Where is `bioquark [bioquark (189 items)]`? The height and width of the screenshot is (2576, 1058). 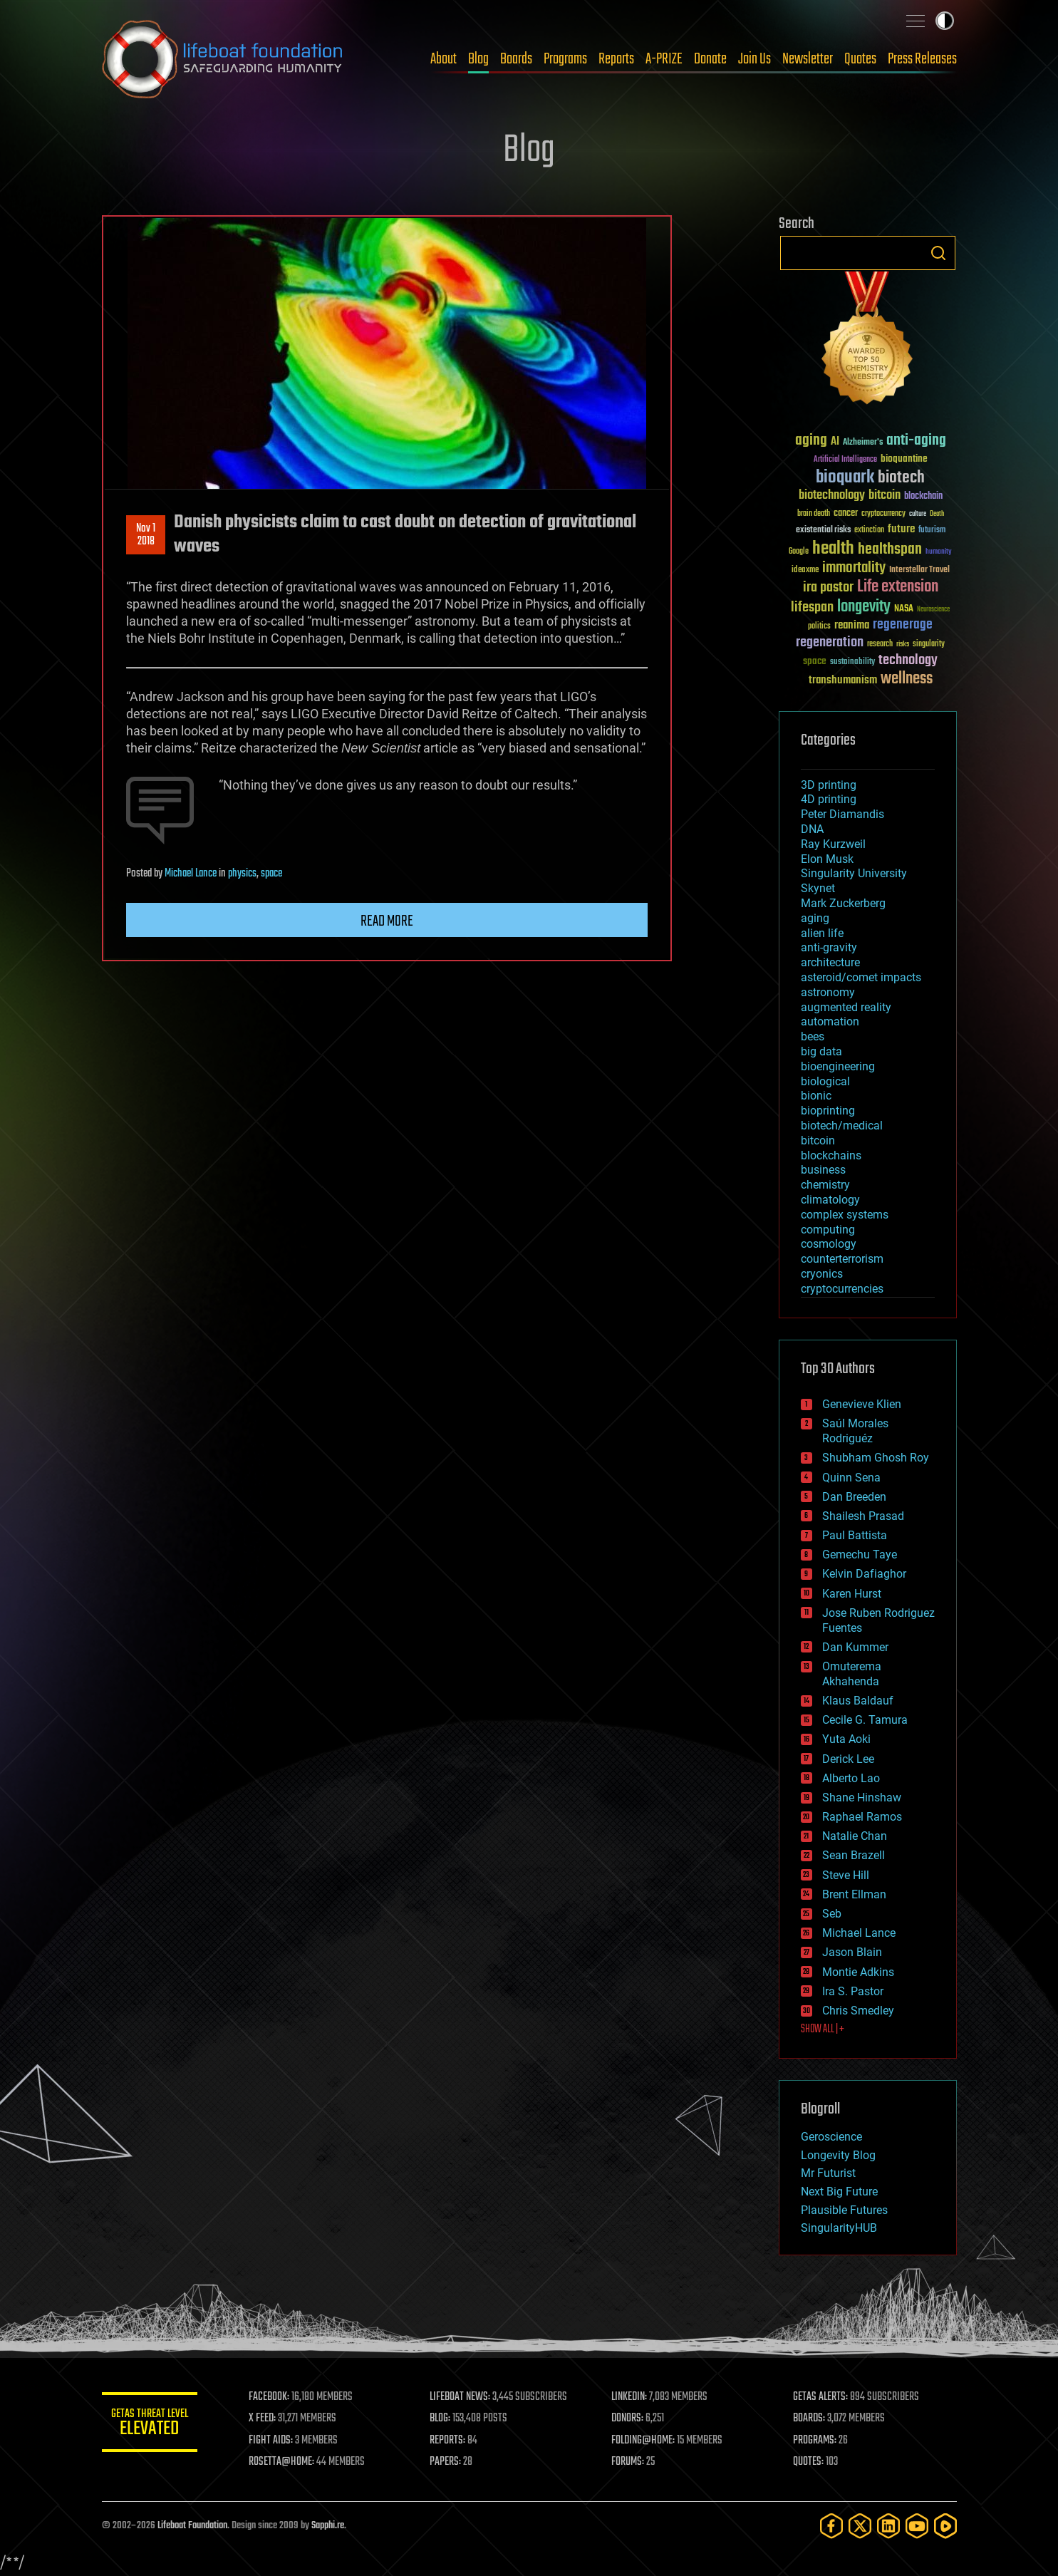
bioquark [bioquark (189 items)] is located at coordinates (845, 477).